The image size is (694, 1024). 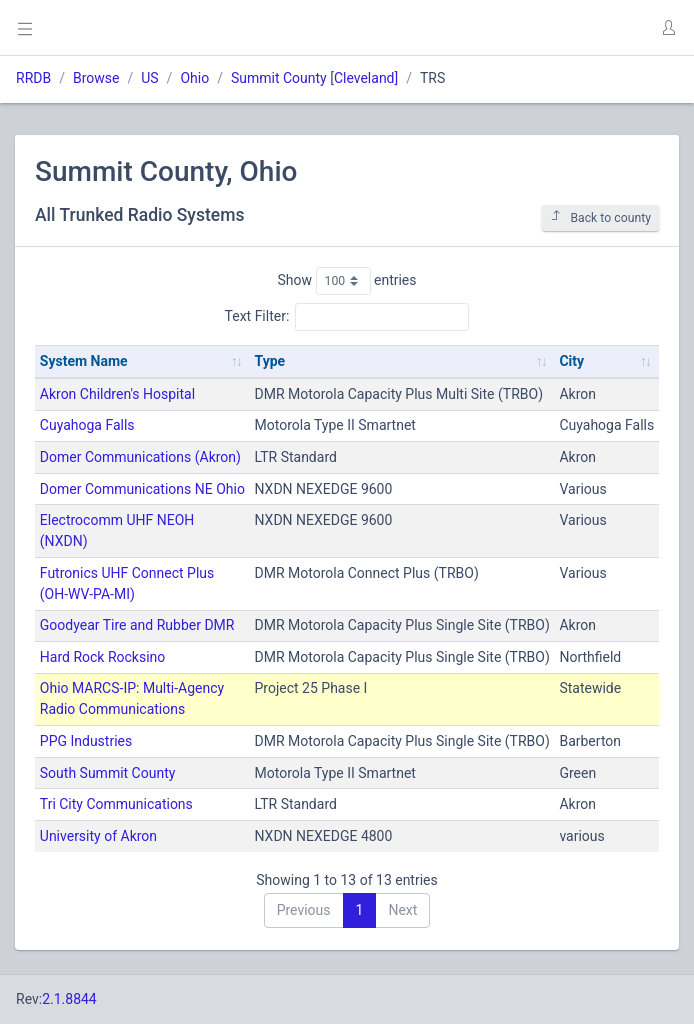 I want to click on Show entries, so click(x=346, y=281).